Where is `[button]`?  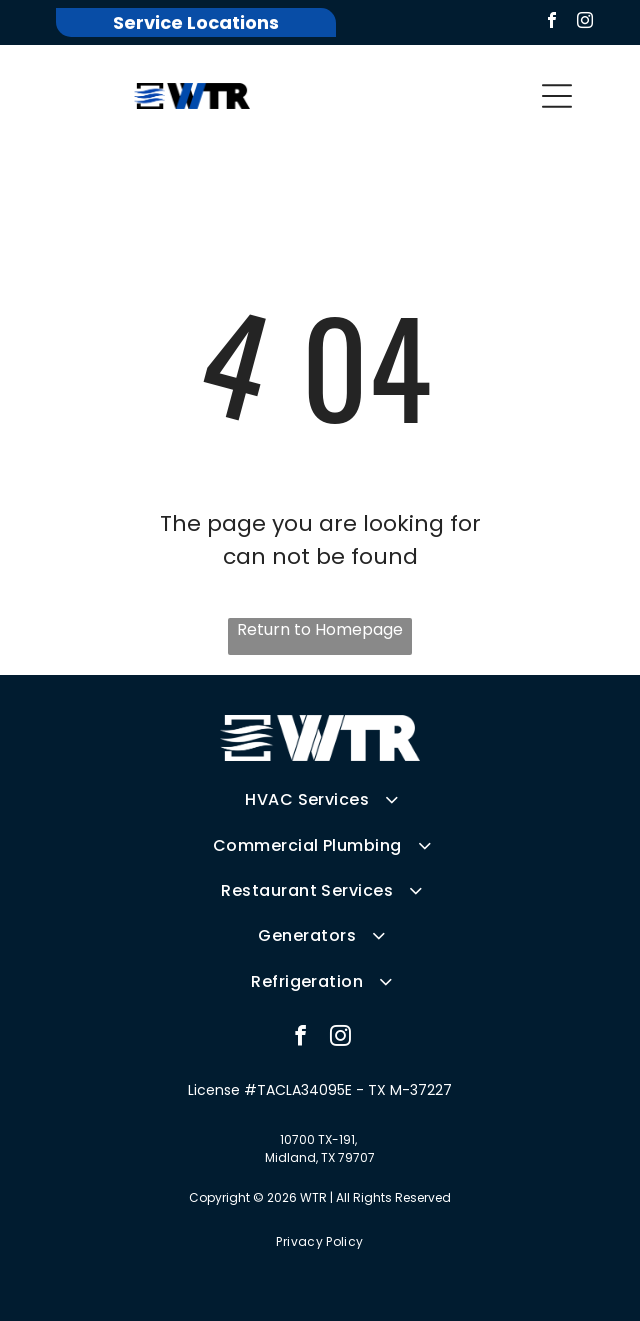 [button] is located at coordinates (557, 96).